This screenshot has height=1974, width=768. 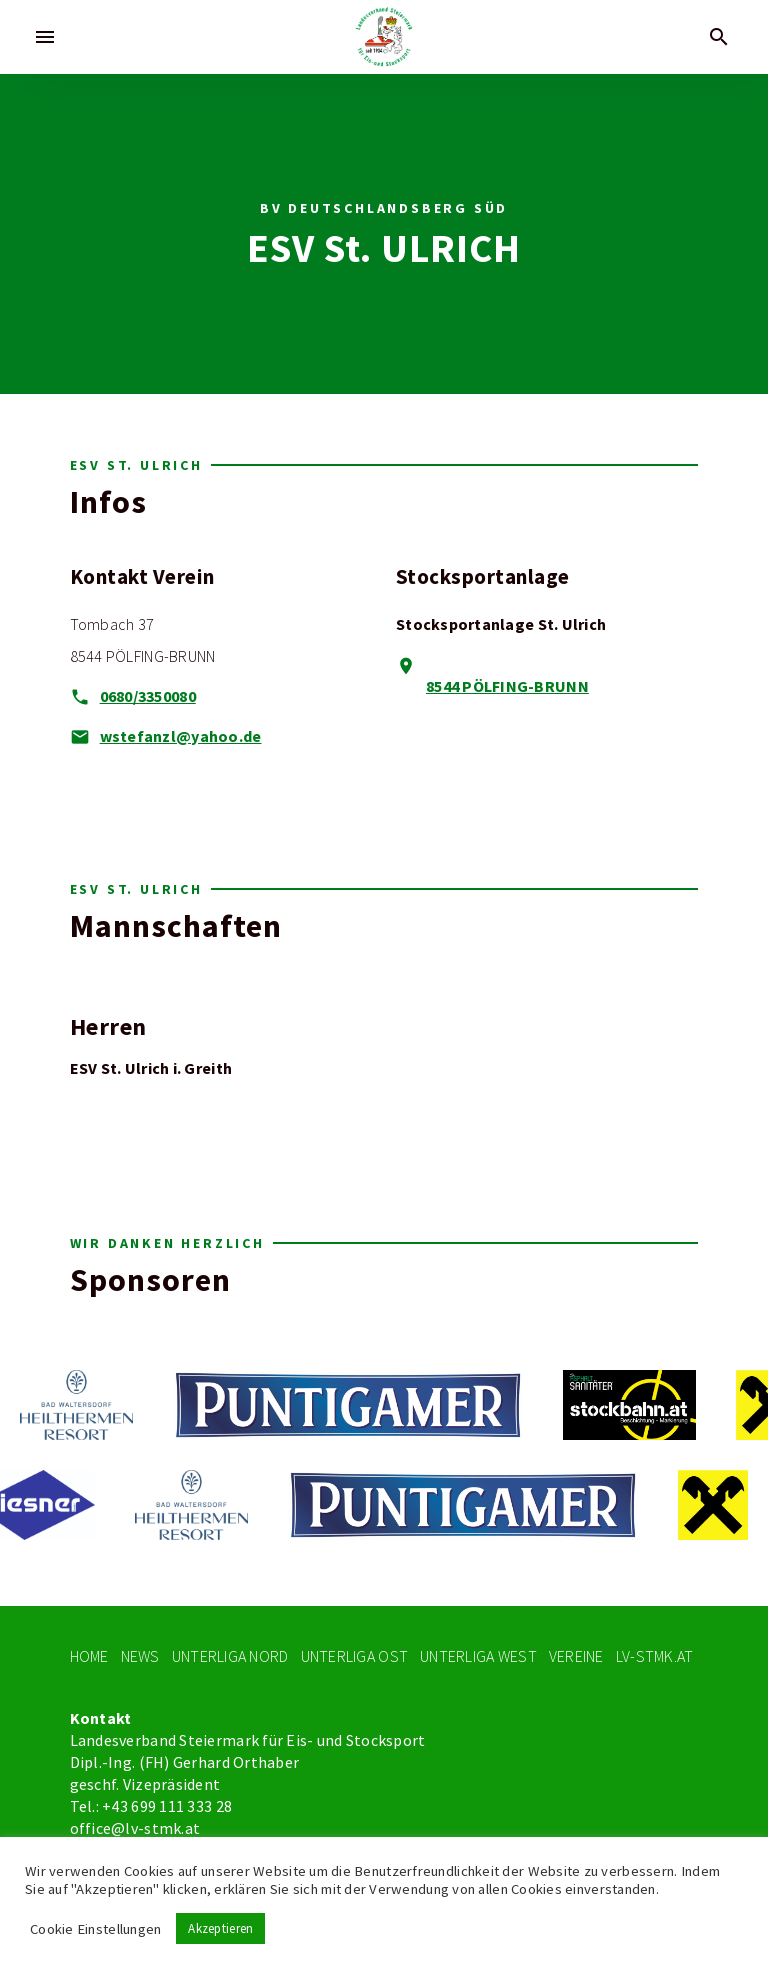 I want to click on 0680/3350080, so click(x=148, y=696).